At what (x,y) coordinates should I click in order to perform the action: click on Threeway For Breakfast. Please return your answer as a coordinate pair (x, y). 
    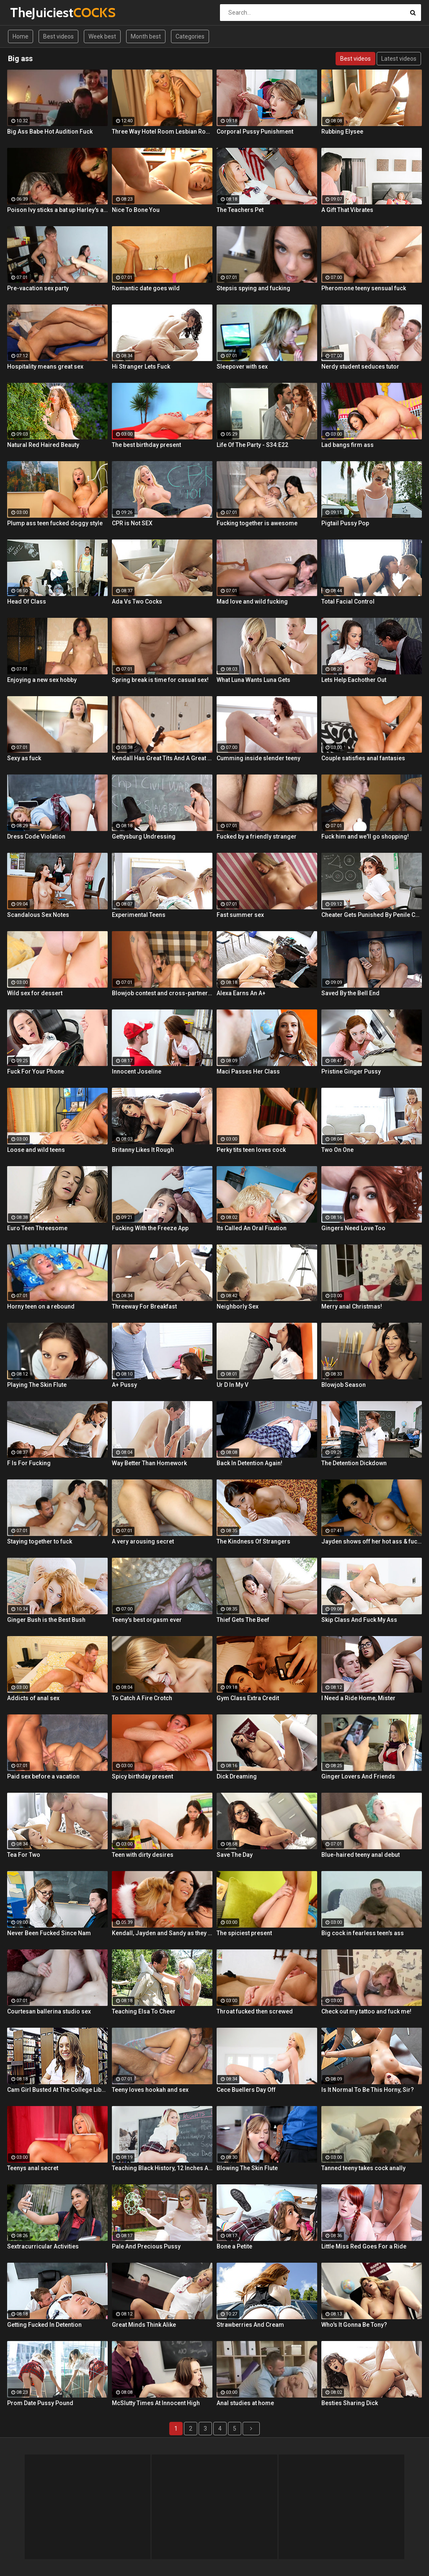
    Looking at the image, I should click on (144, 1306).